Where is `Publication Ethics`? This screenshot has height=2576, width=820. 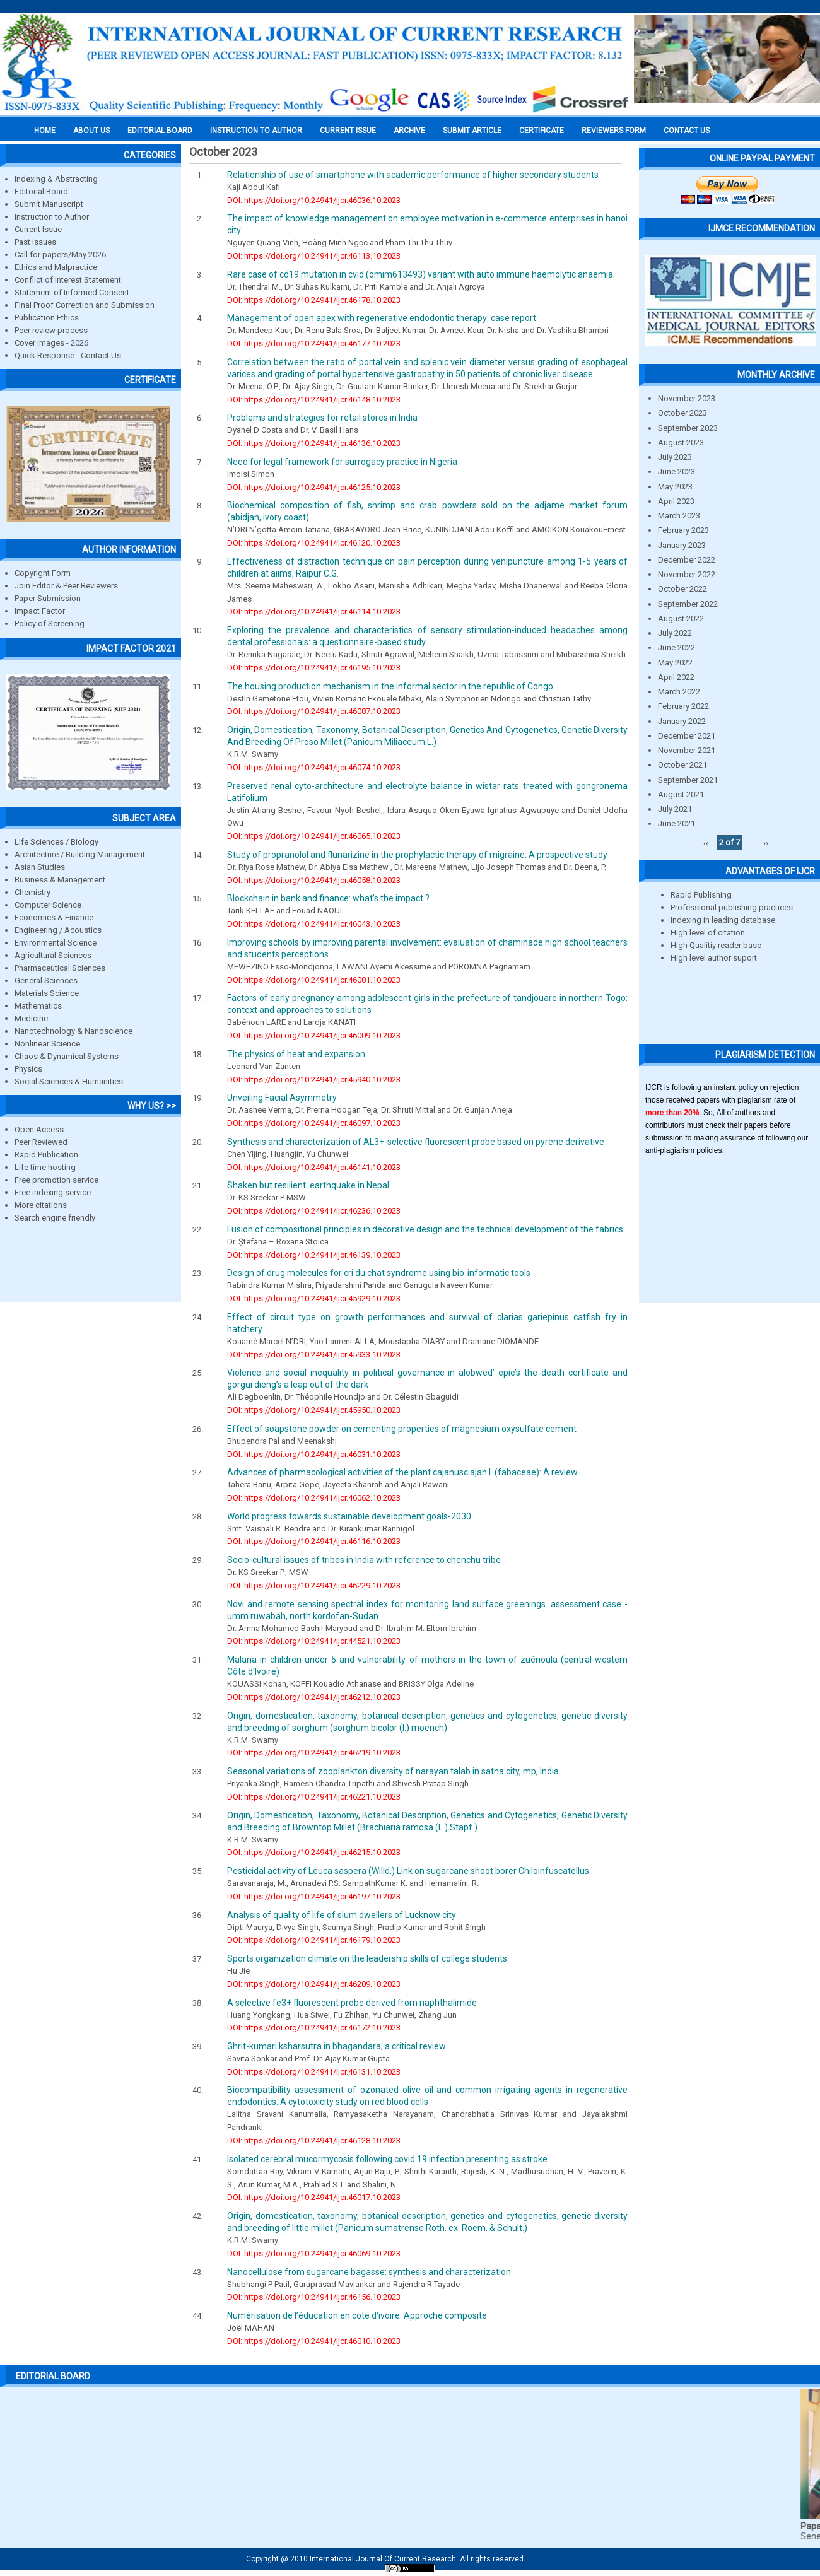
Publication Ethics is located at coordinates (47, 317).